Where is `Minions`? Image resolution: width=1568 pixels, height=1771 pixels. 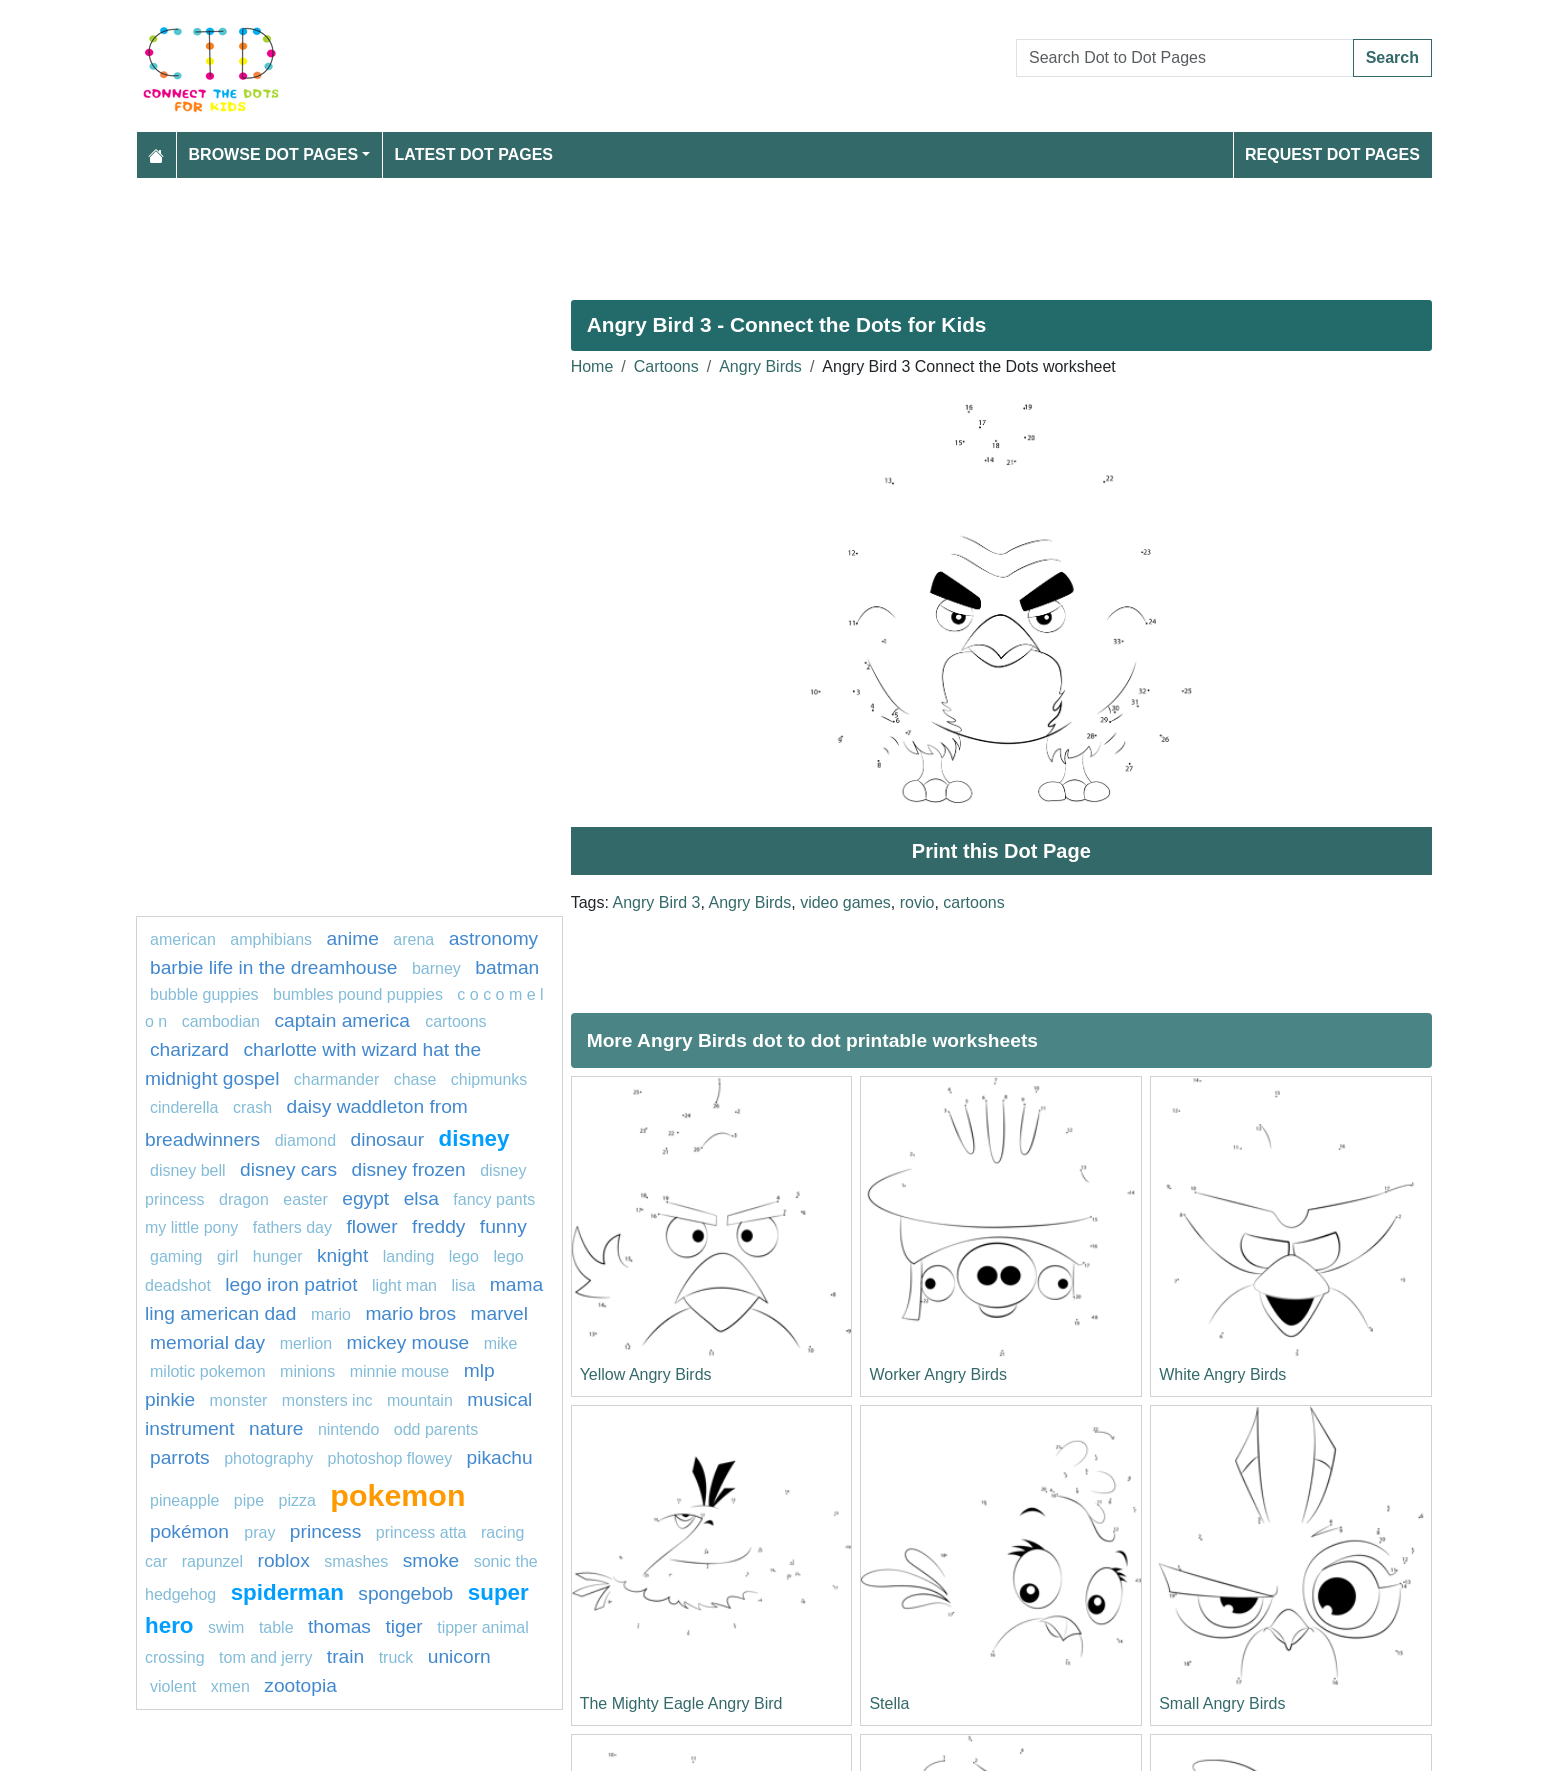 Minions is located at coordinates (307, 1371).